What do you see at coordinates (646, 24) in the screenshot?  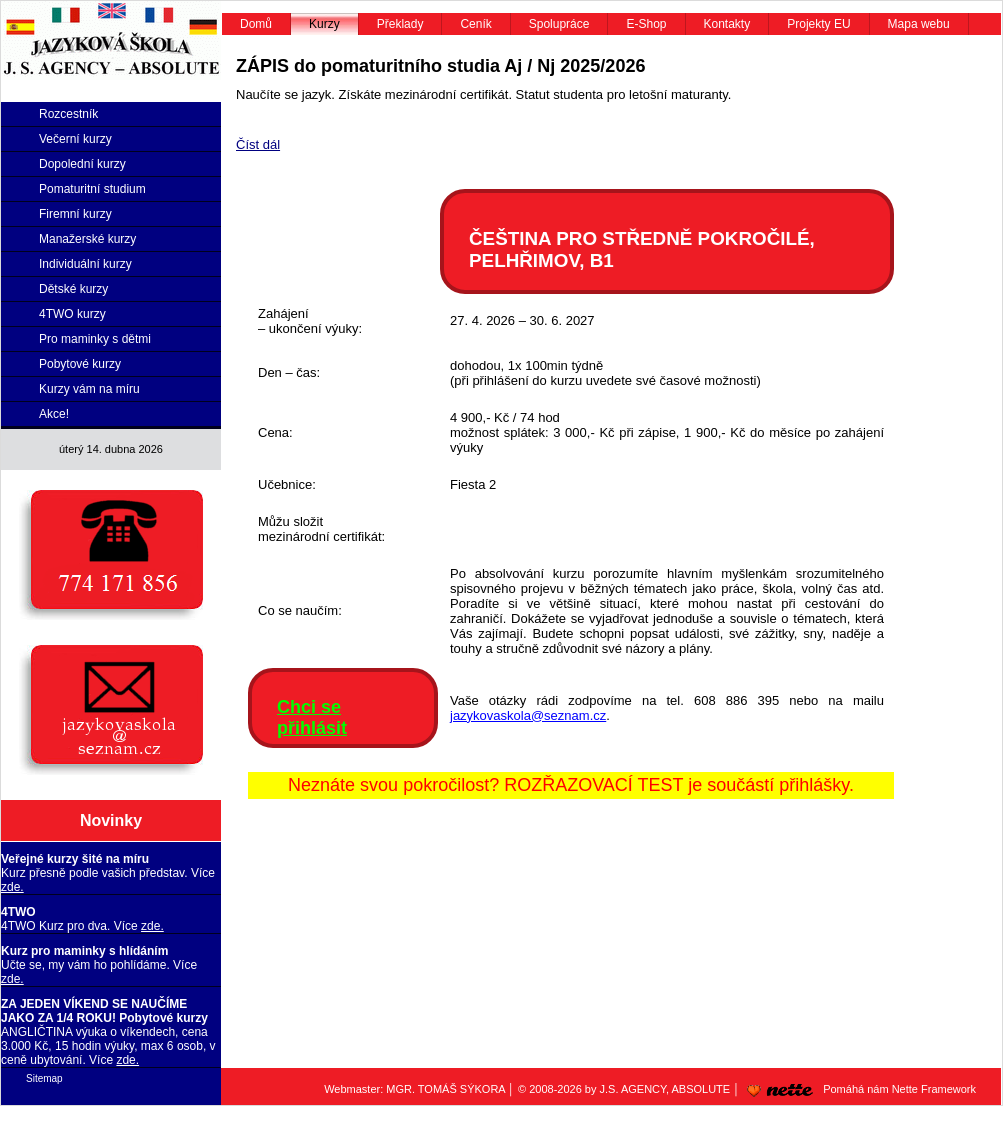 I see `E-Shop` at bounding box center [646, 24].